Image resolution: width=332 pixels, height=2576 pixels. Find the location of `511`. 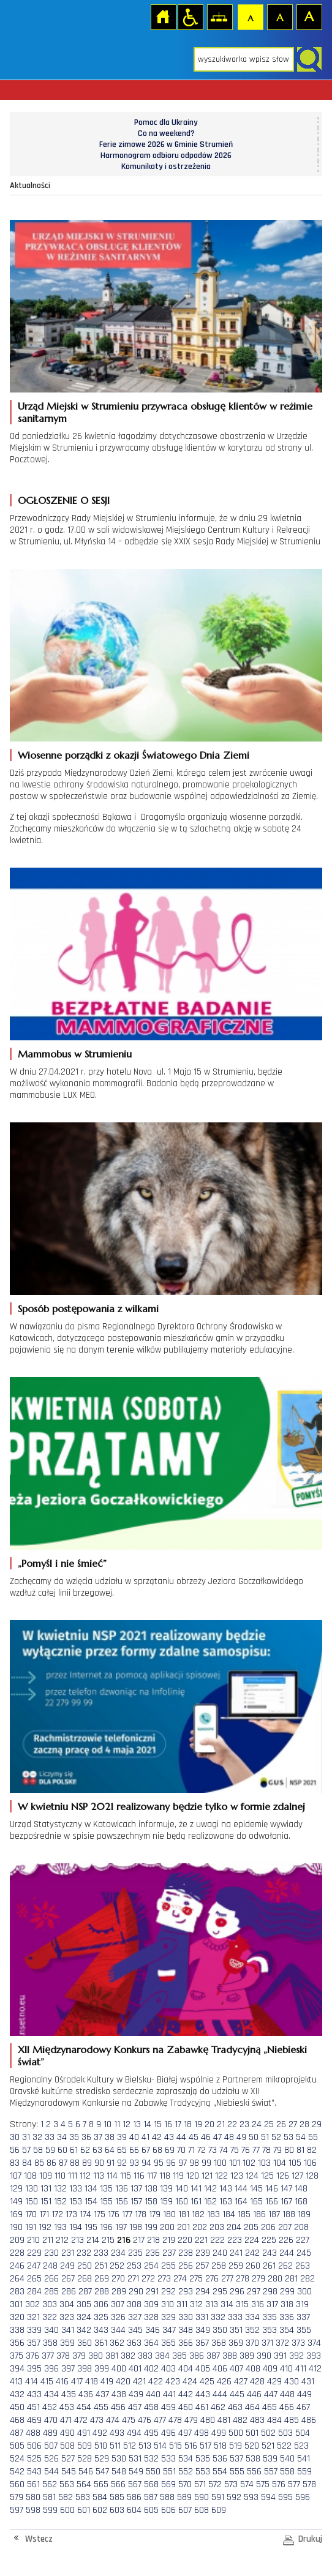

511 is located at coordinates (115, 2445).